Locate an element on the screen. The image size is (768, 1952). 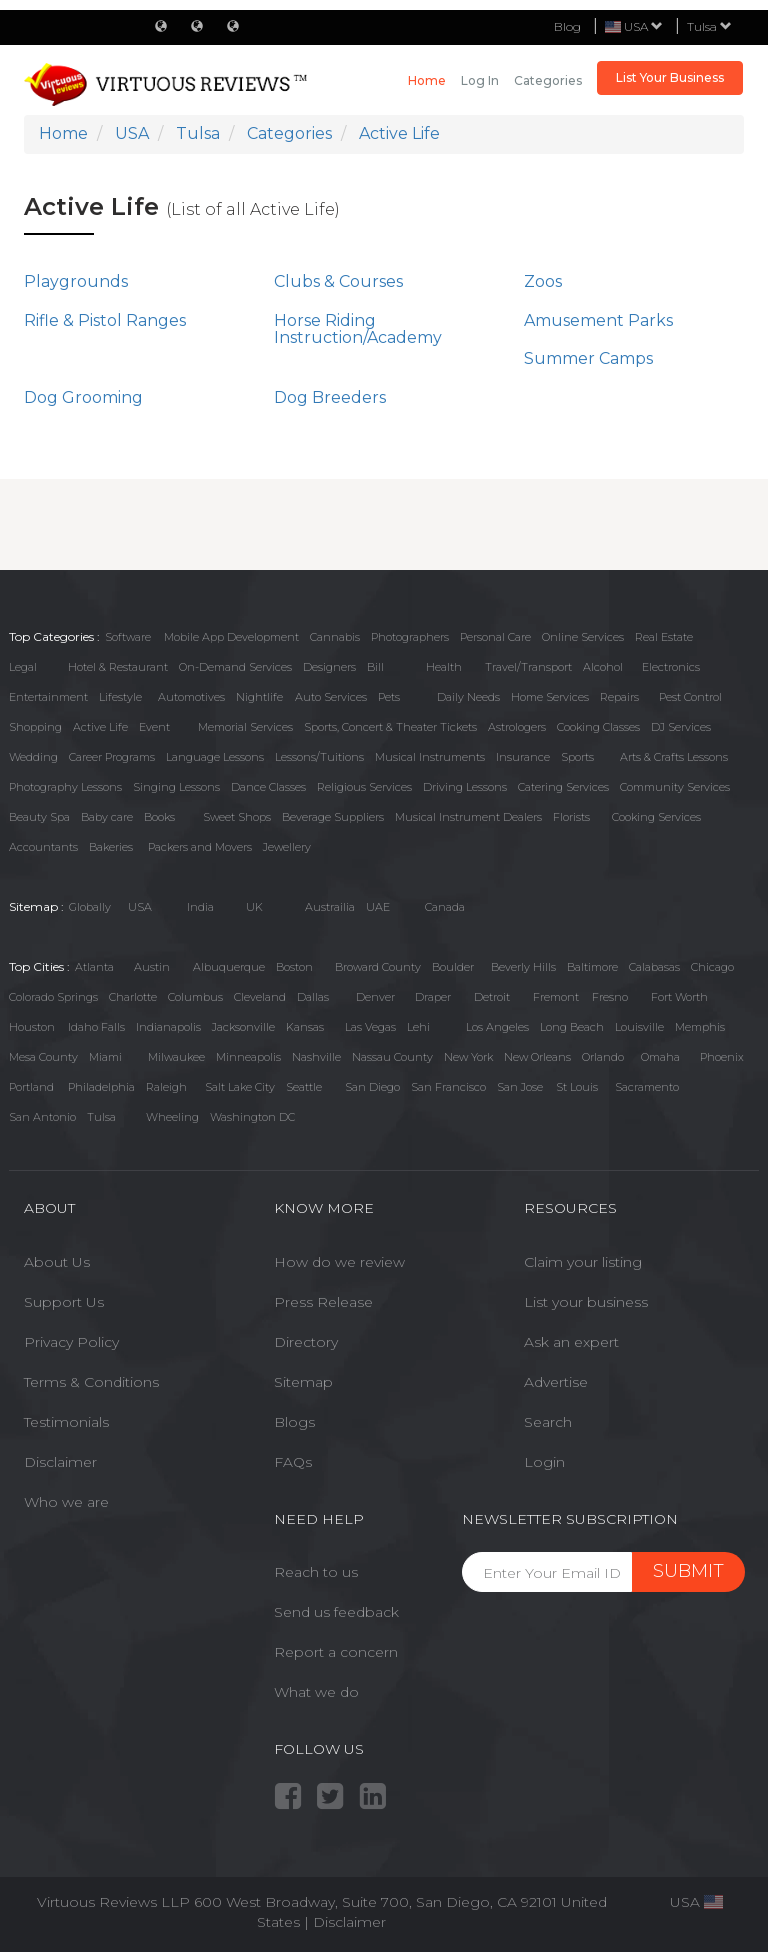
Home is located at coordinates (427, 80).